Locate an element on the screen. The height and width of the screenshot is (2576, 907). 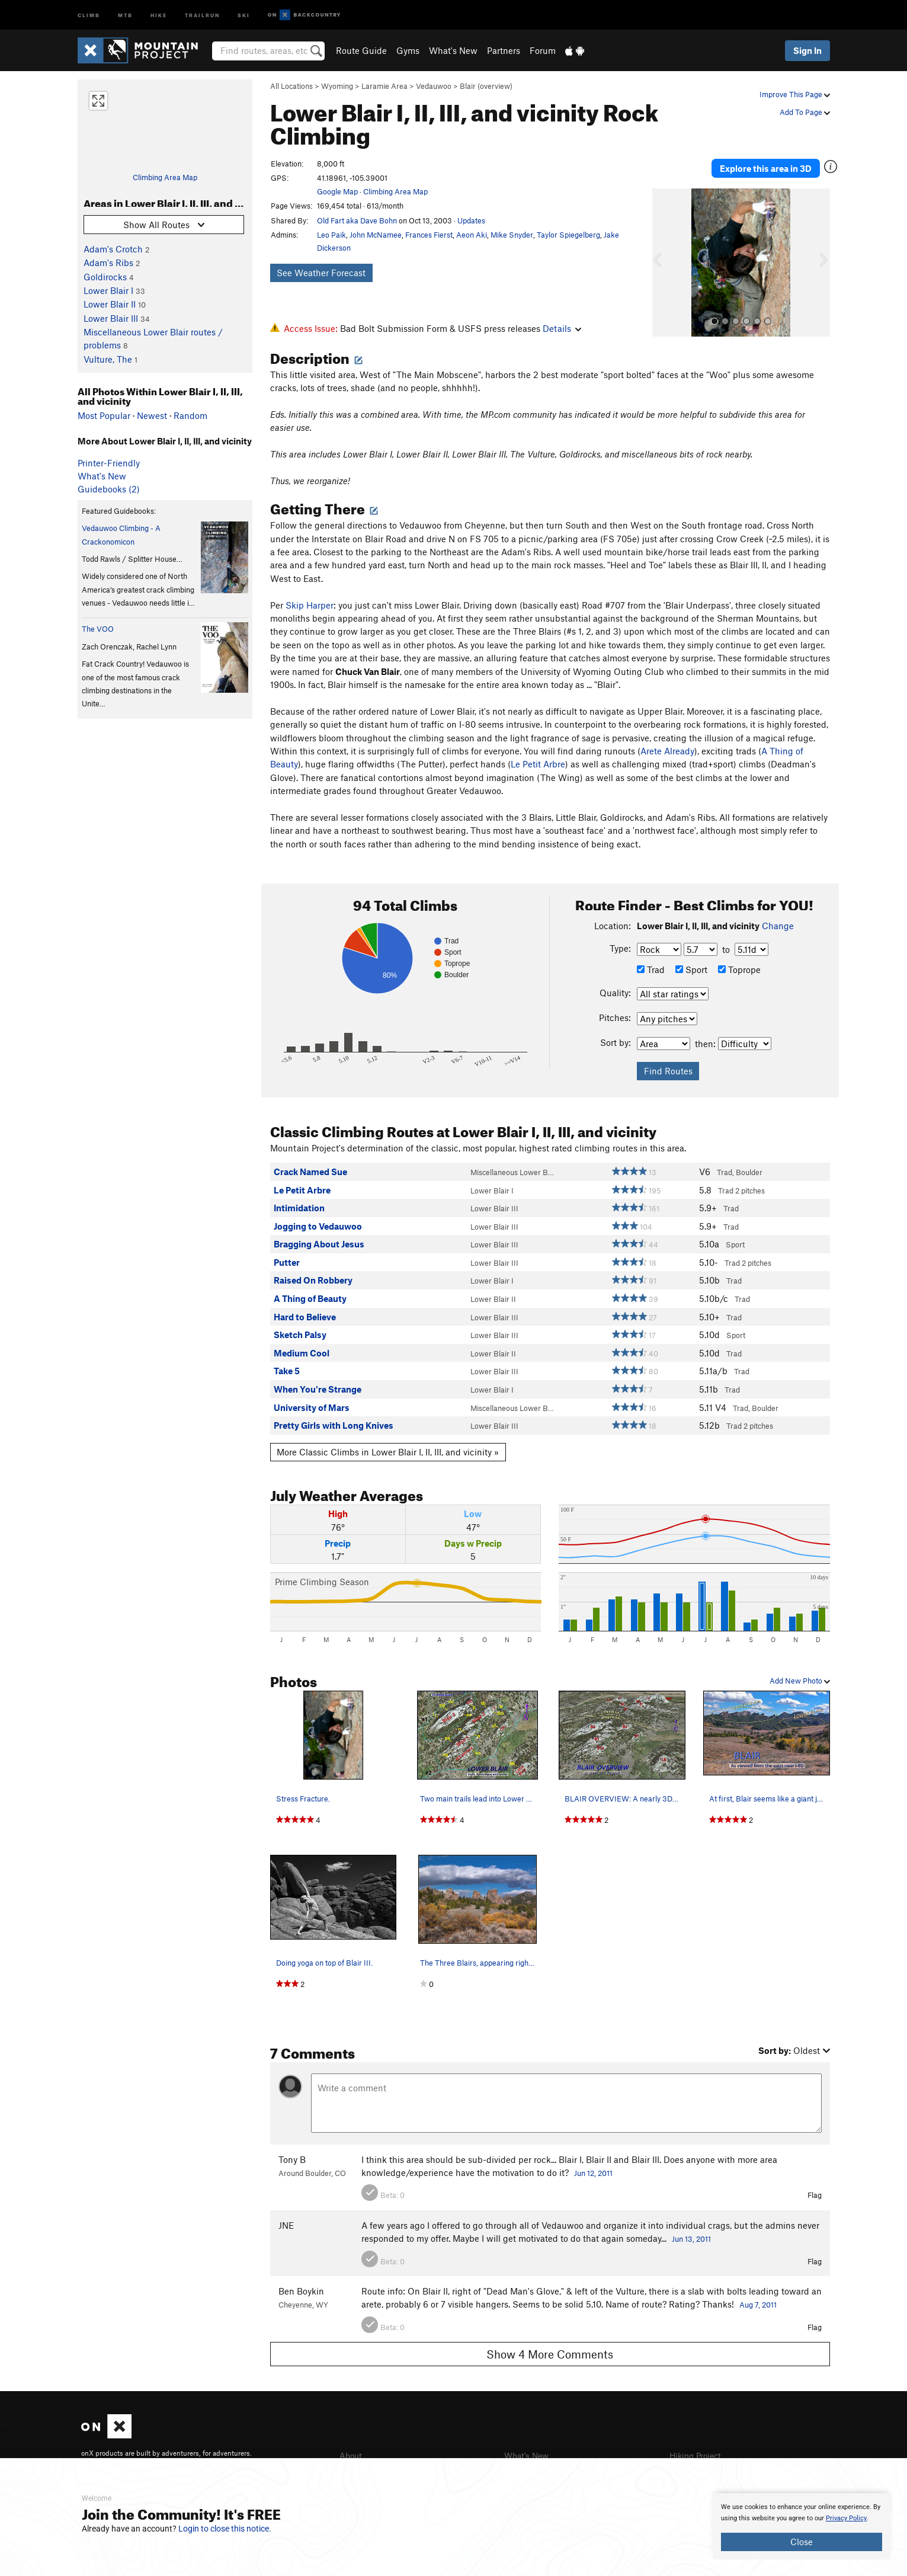
Google Map is located at coordinates (337, 191).